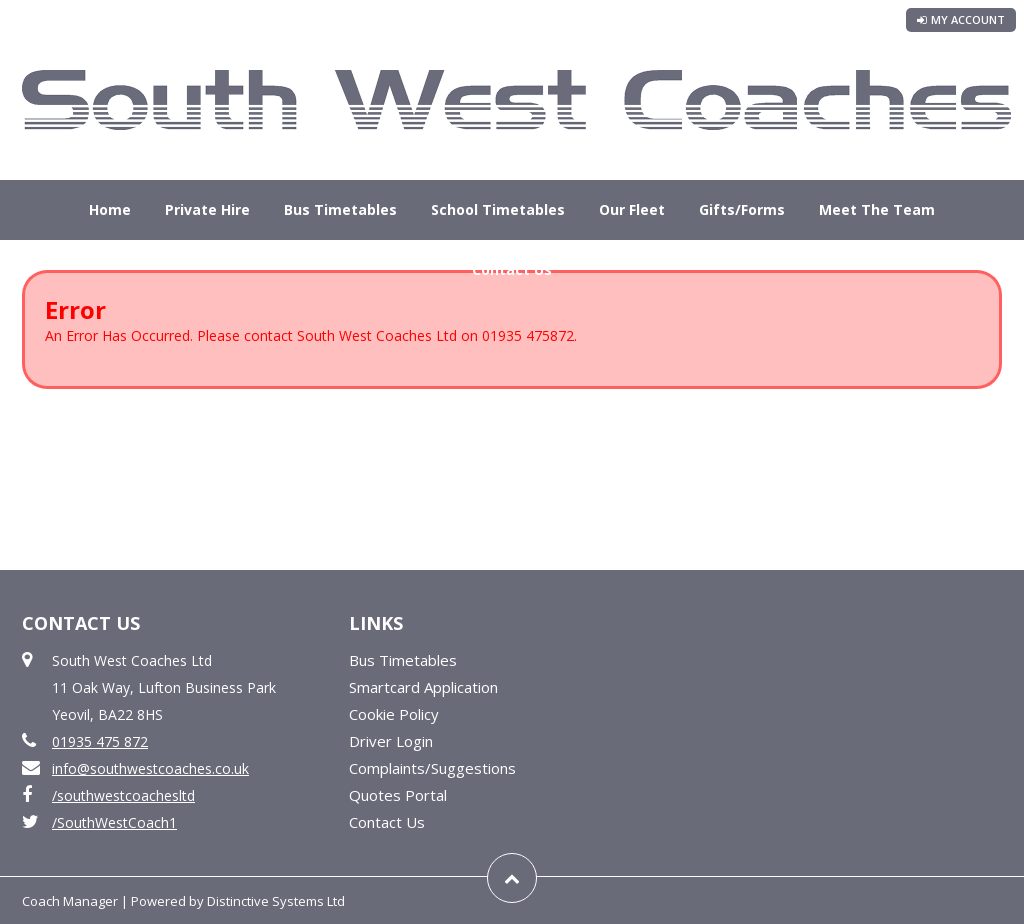  I want to click on Meet The Team, so click(877, 209).